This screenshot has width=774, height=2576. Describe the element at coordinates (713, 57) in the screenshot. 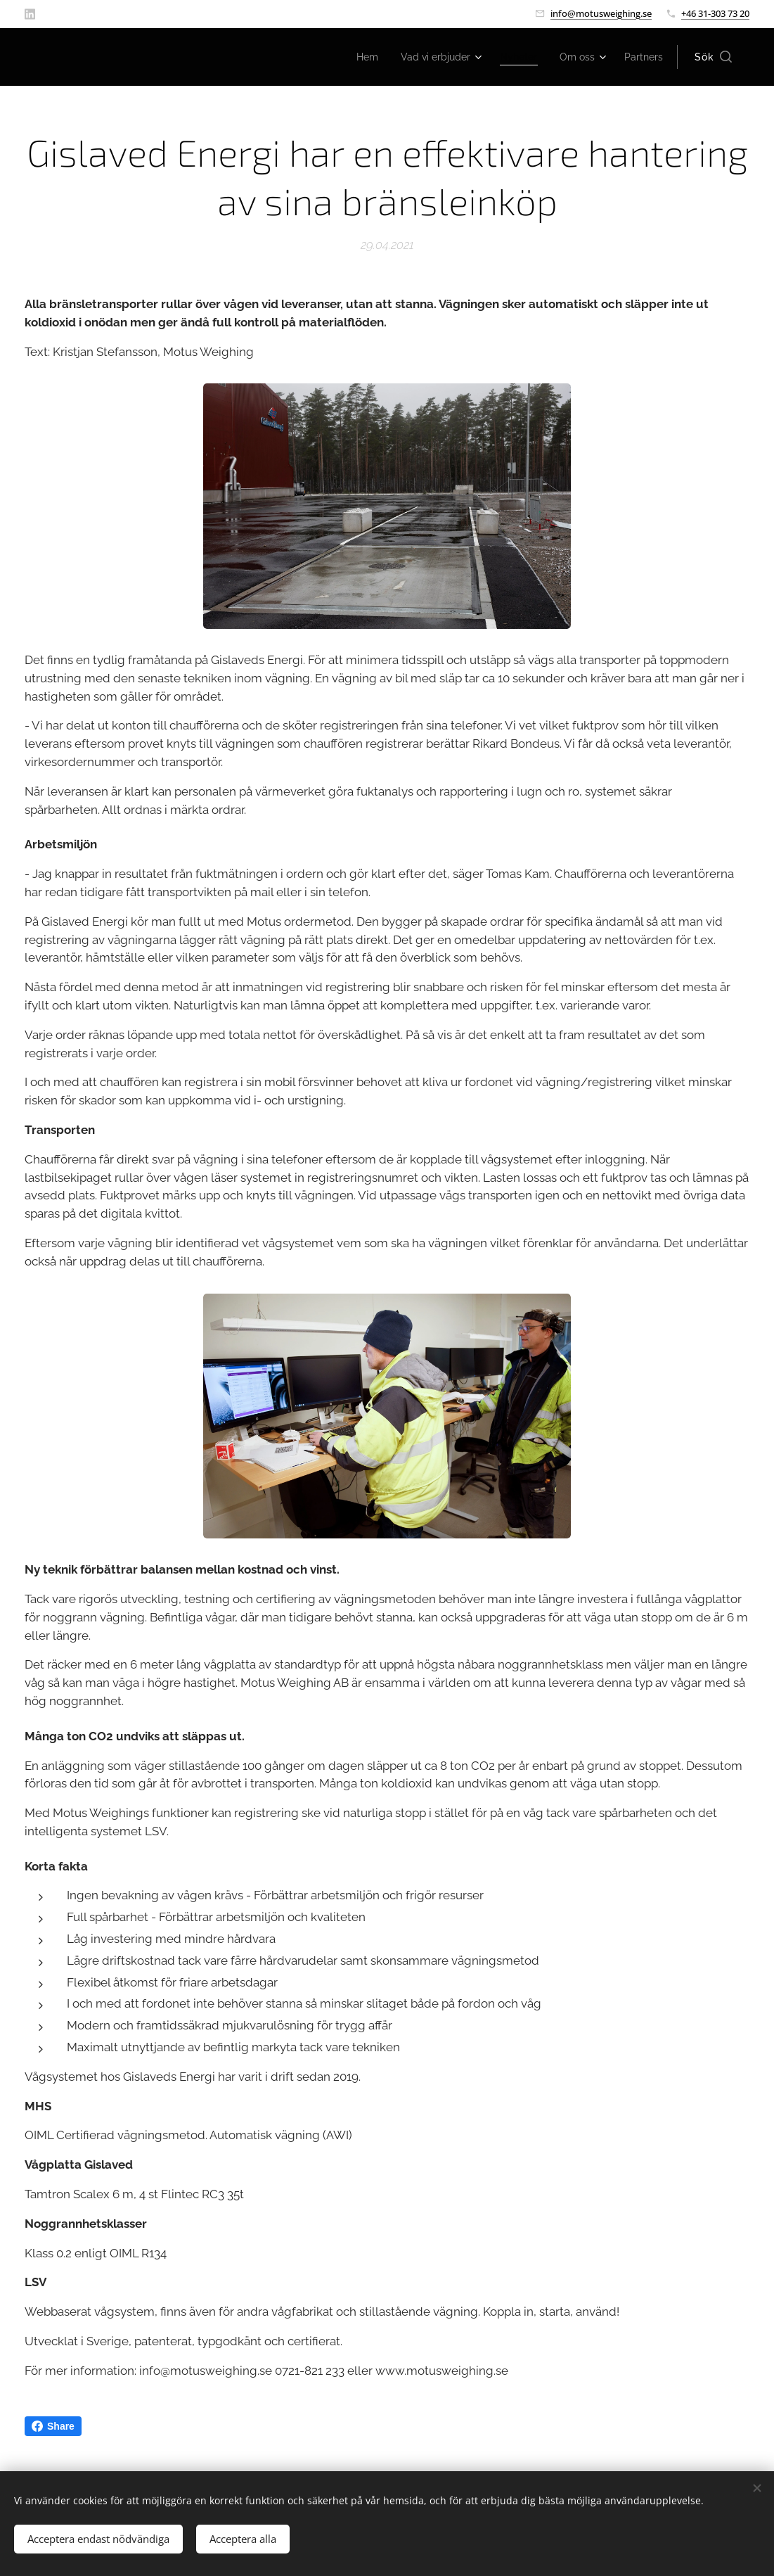

I see `[button]` at that location.